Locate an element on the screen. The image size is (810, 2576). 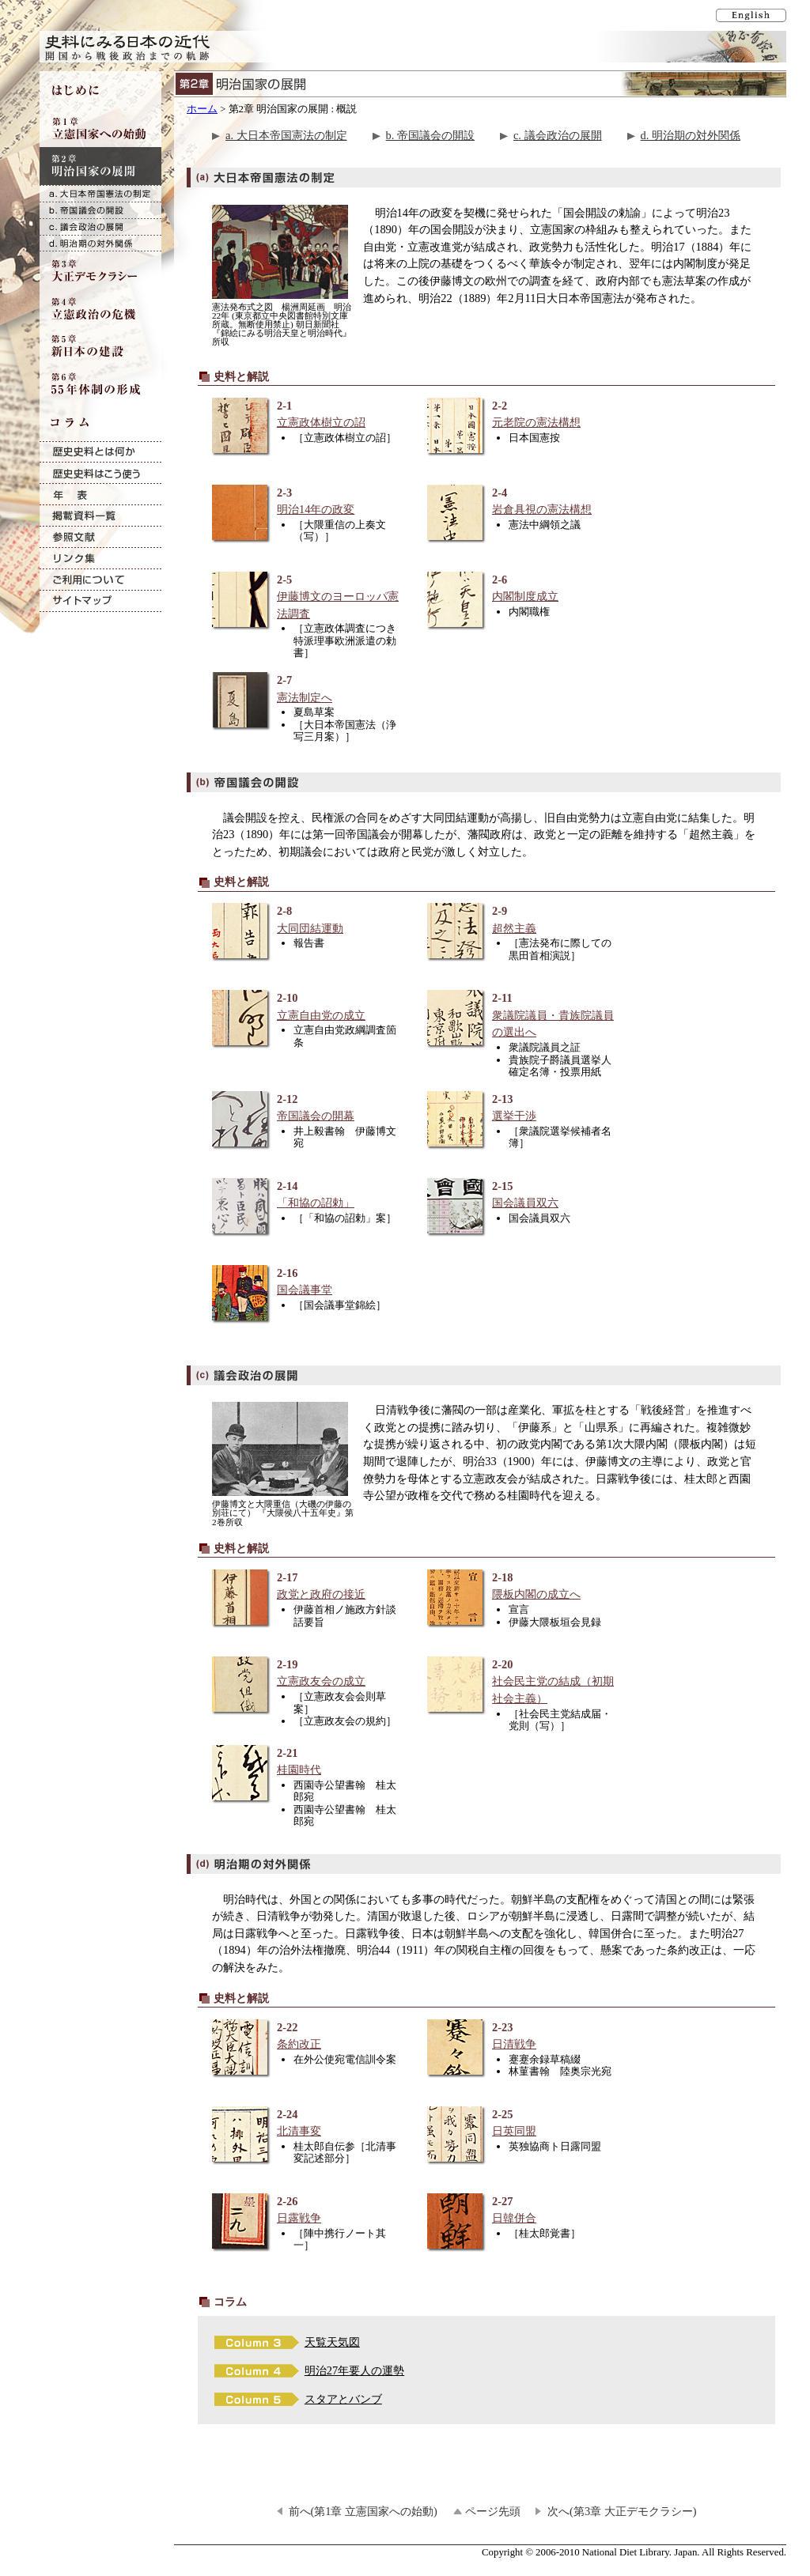
第4章 立憲政治の危機 is located at coordinates (100, 308).